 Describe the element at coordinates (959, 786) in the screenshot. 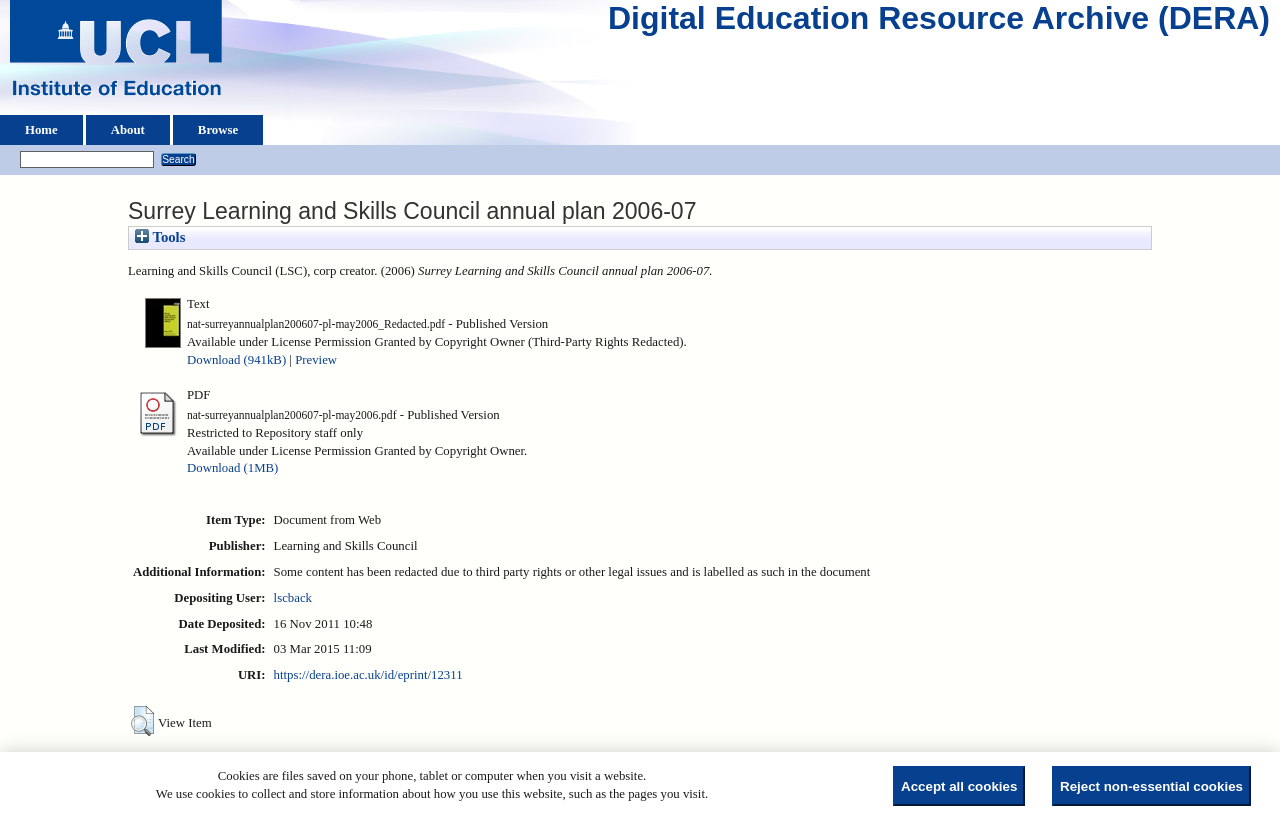

I see `Accept all cookies` at that location.